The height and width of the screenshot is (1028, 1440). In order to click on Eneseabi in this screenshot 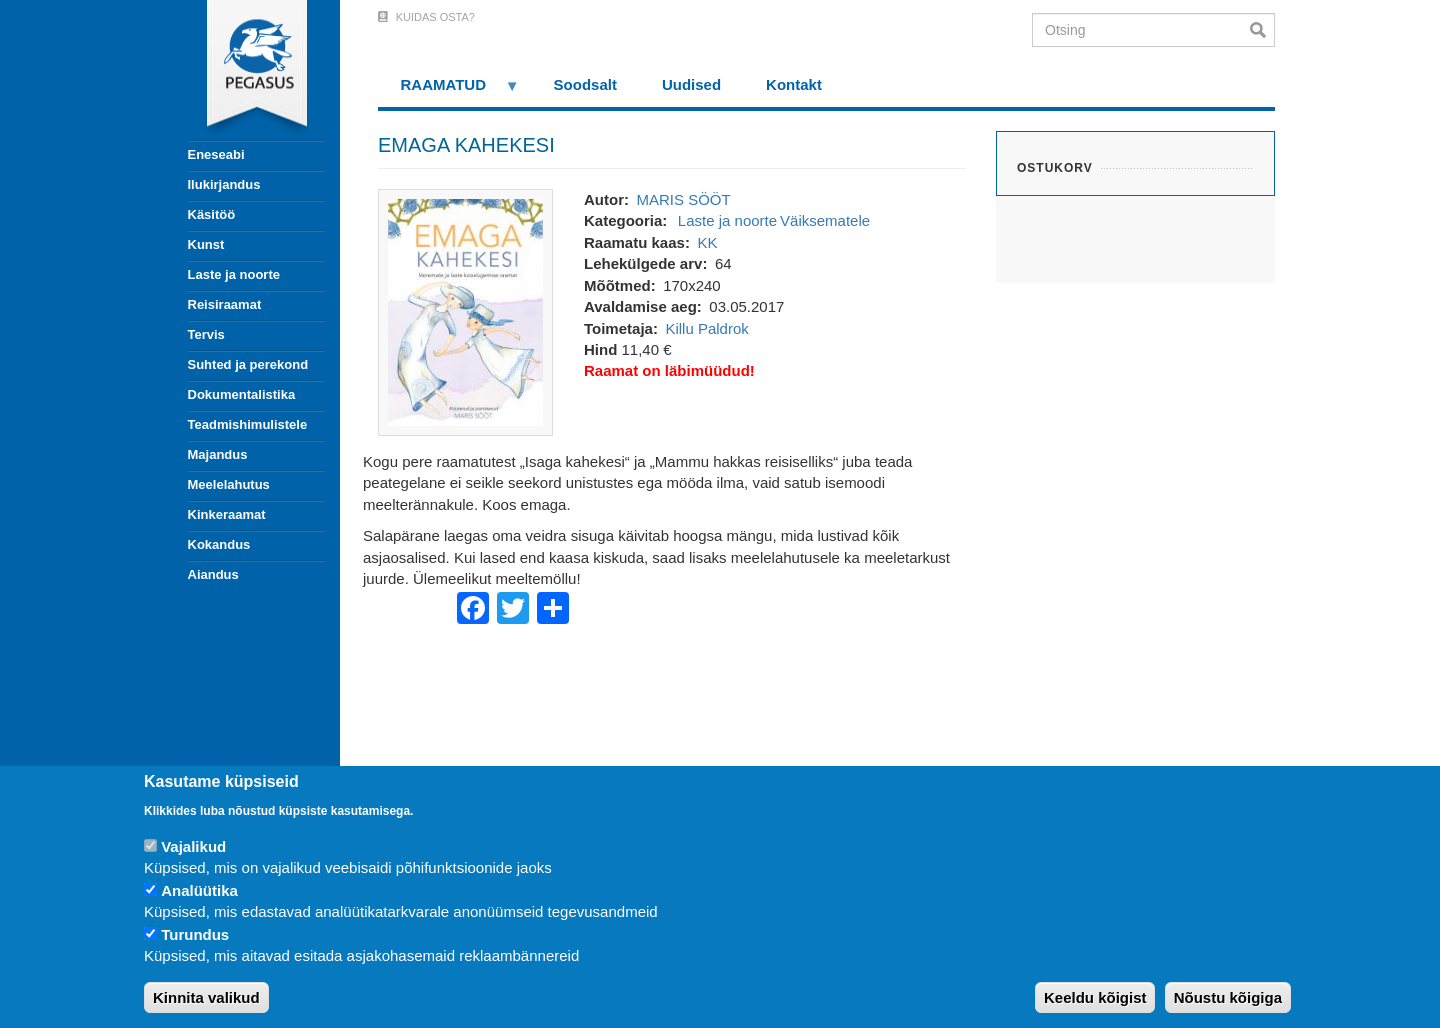, I will do `click(216, 154)`.